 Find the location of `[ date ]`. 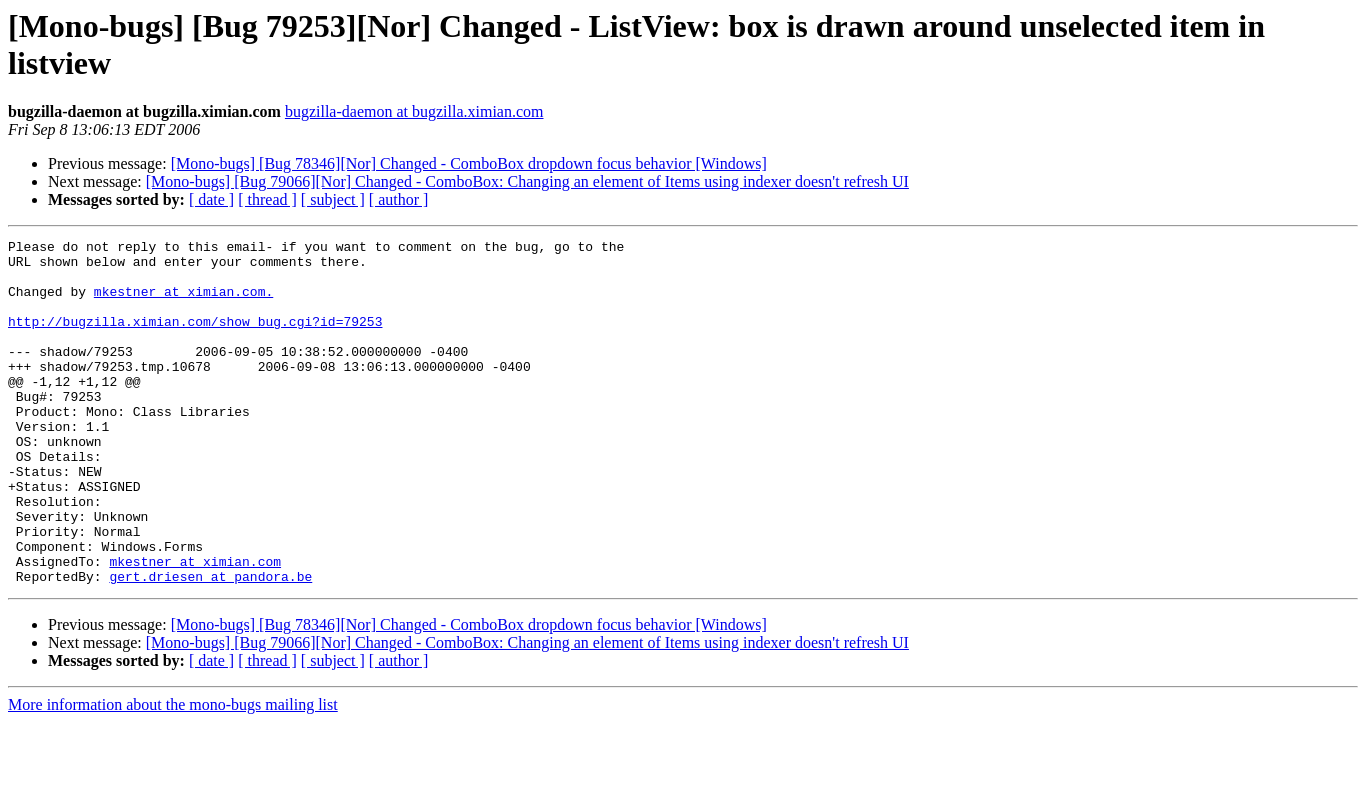

[ date ] is located at coordinates (211, 199).